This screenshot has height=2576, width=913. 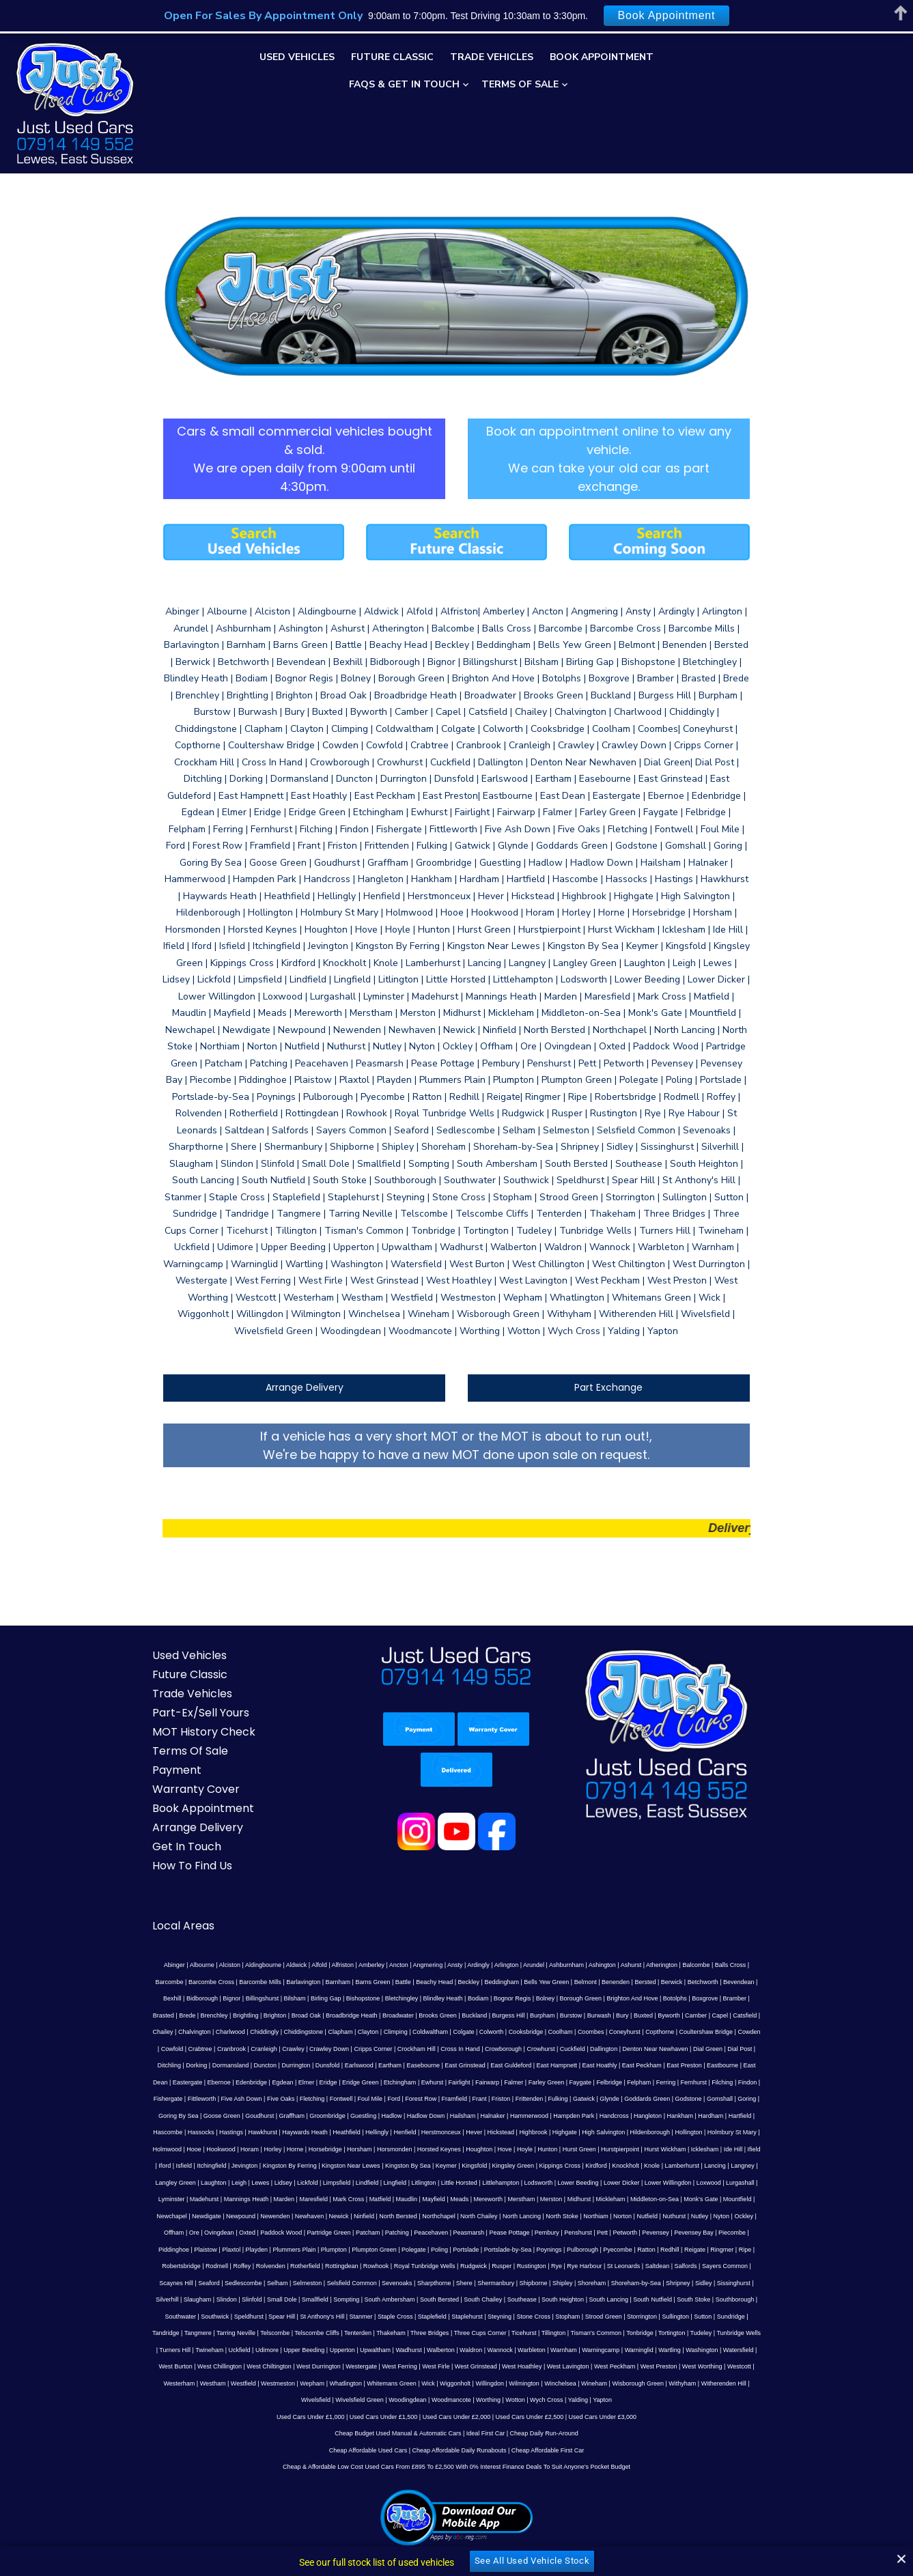 I want to click on Plaxtol, so click(x=535, y=2131).